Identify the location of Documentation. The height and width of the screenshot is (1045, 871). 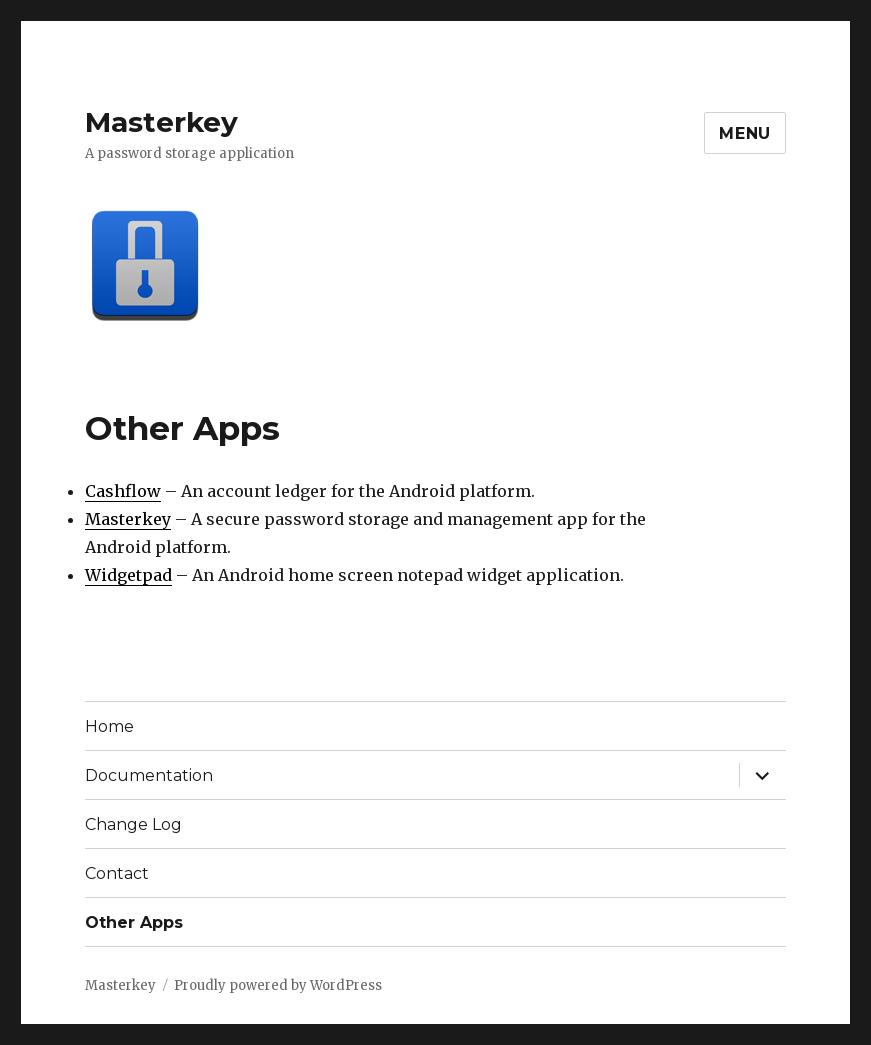
(149, 775).